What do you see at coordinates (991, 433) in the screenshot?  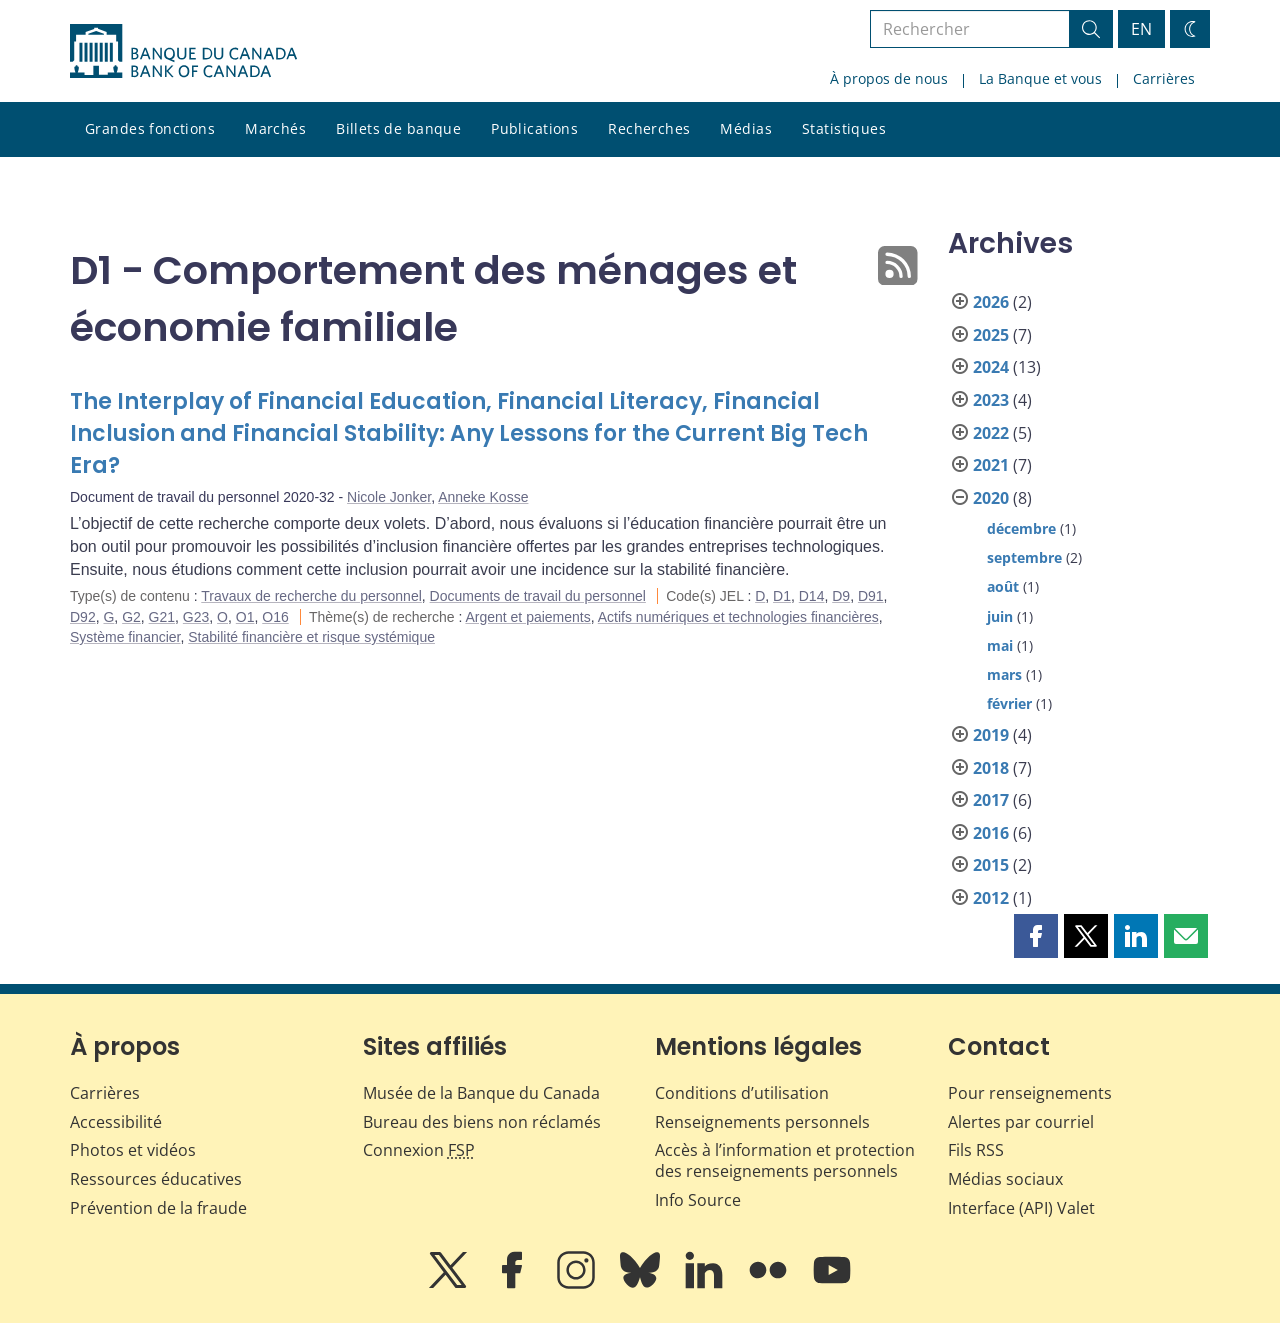 I see `2022` at bounding box center [991, 433].